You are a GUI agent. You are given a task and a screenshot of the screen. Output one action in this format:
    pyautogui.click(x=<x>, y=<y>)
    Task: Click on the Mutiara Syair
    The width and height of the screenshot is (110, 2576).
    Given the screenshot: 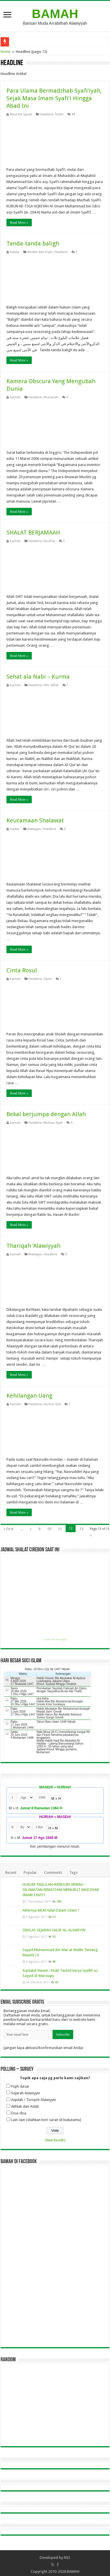 What is the action you would take?
    pyautogui.click(x=53, y=1123)
    